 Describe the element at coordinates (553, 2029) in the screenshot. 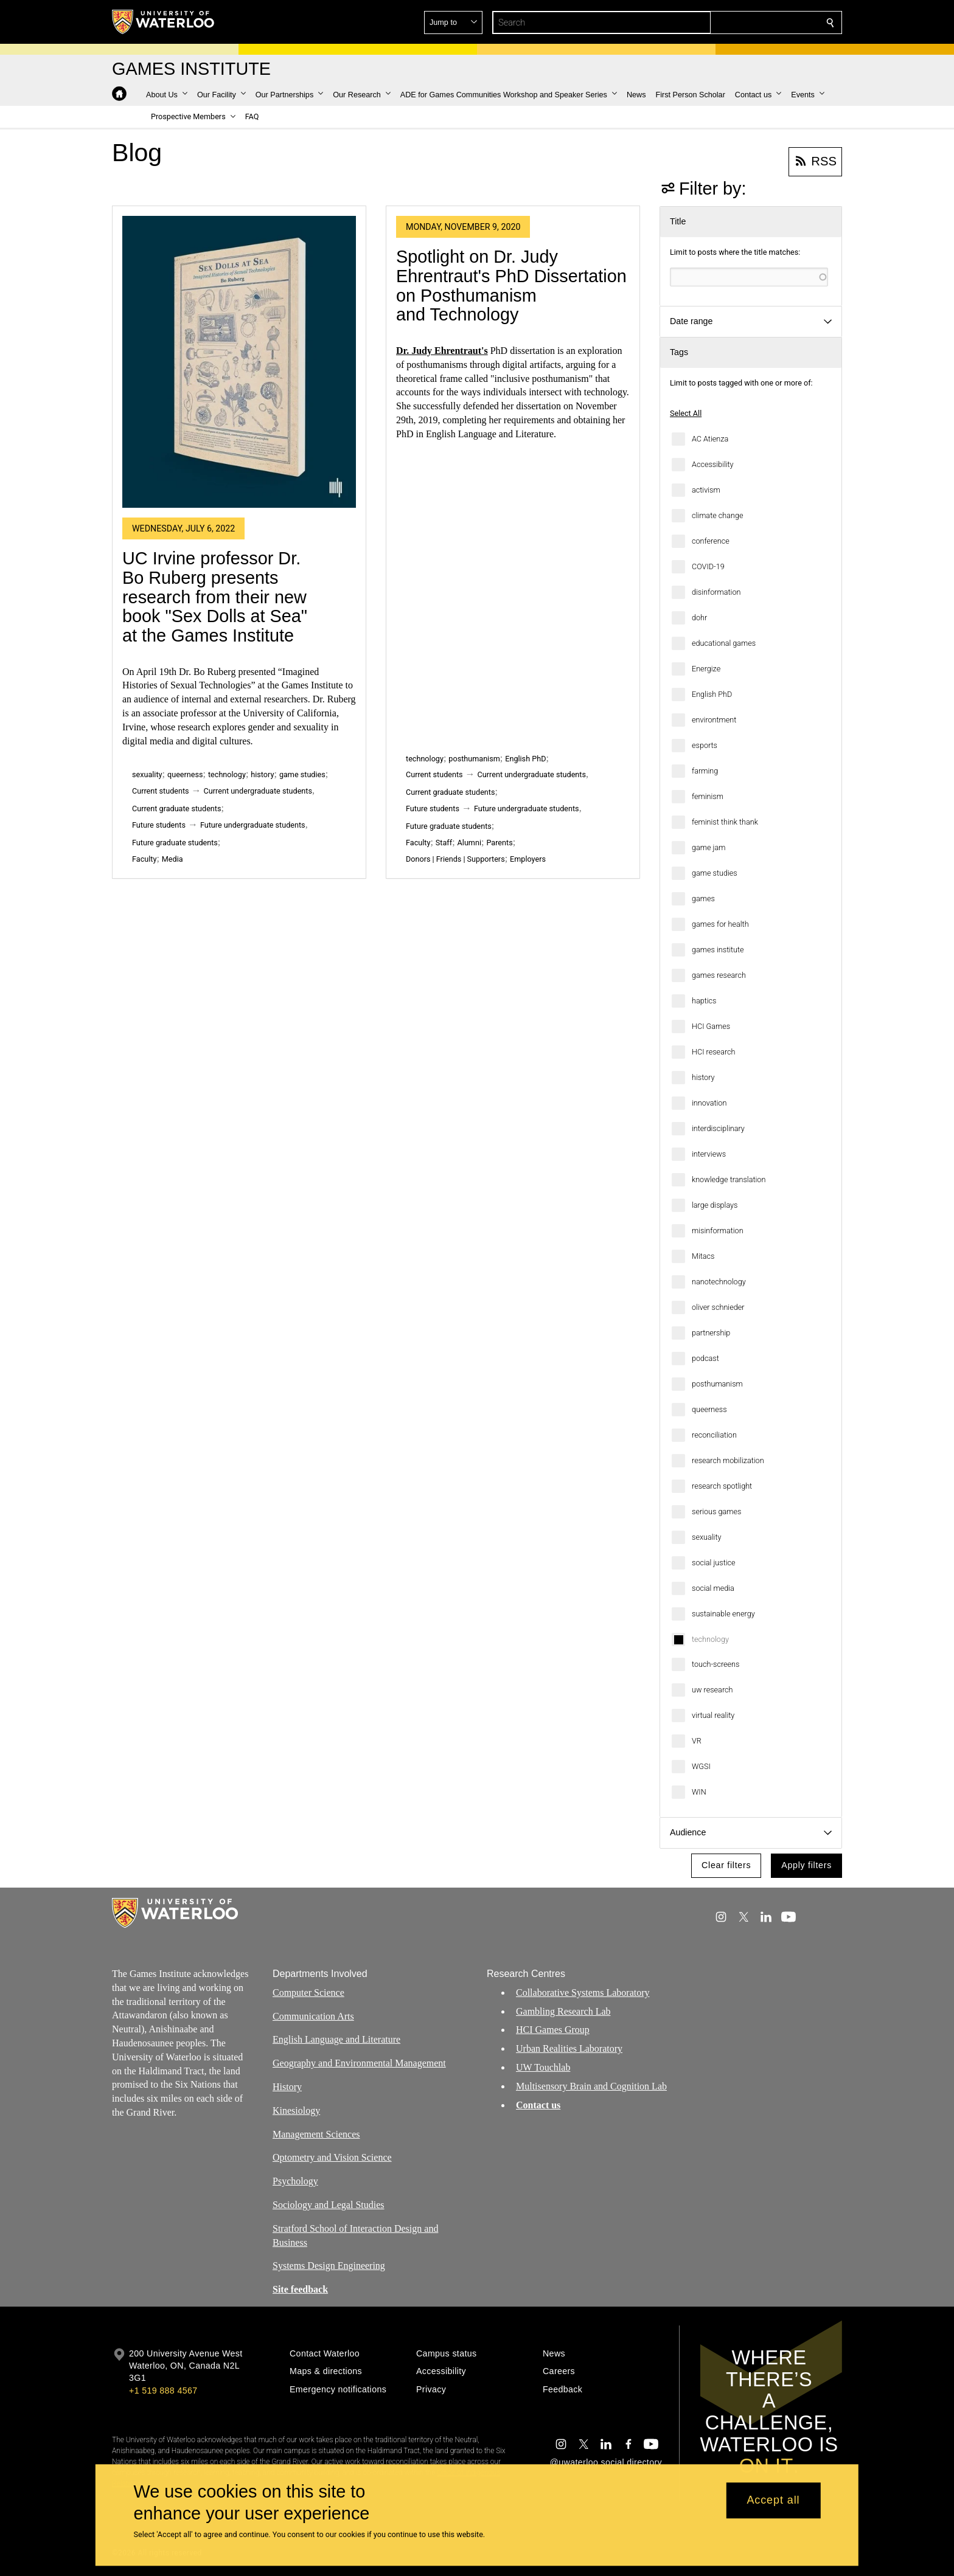

I see `HCI Games Group` at that location.